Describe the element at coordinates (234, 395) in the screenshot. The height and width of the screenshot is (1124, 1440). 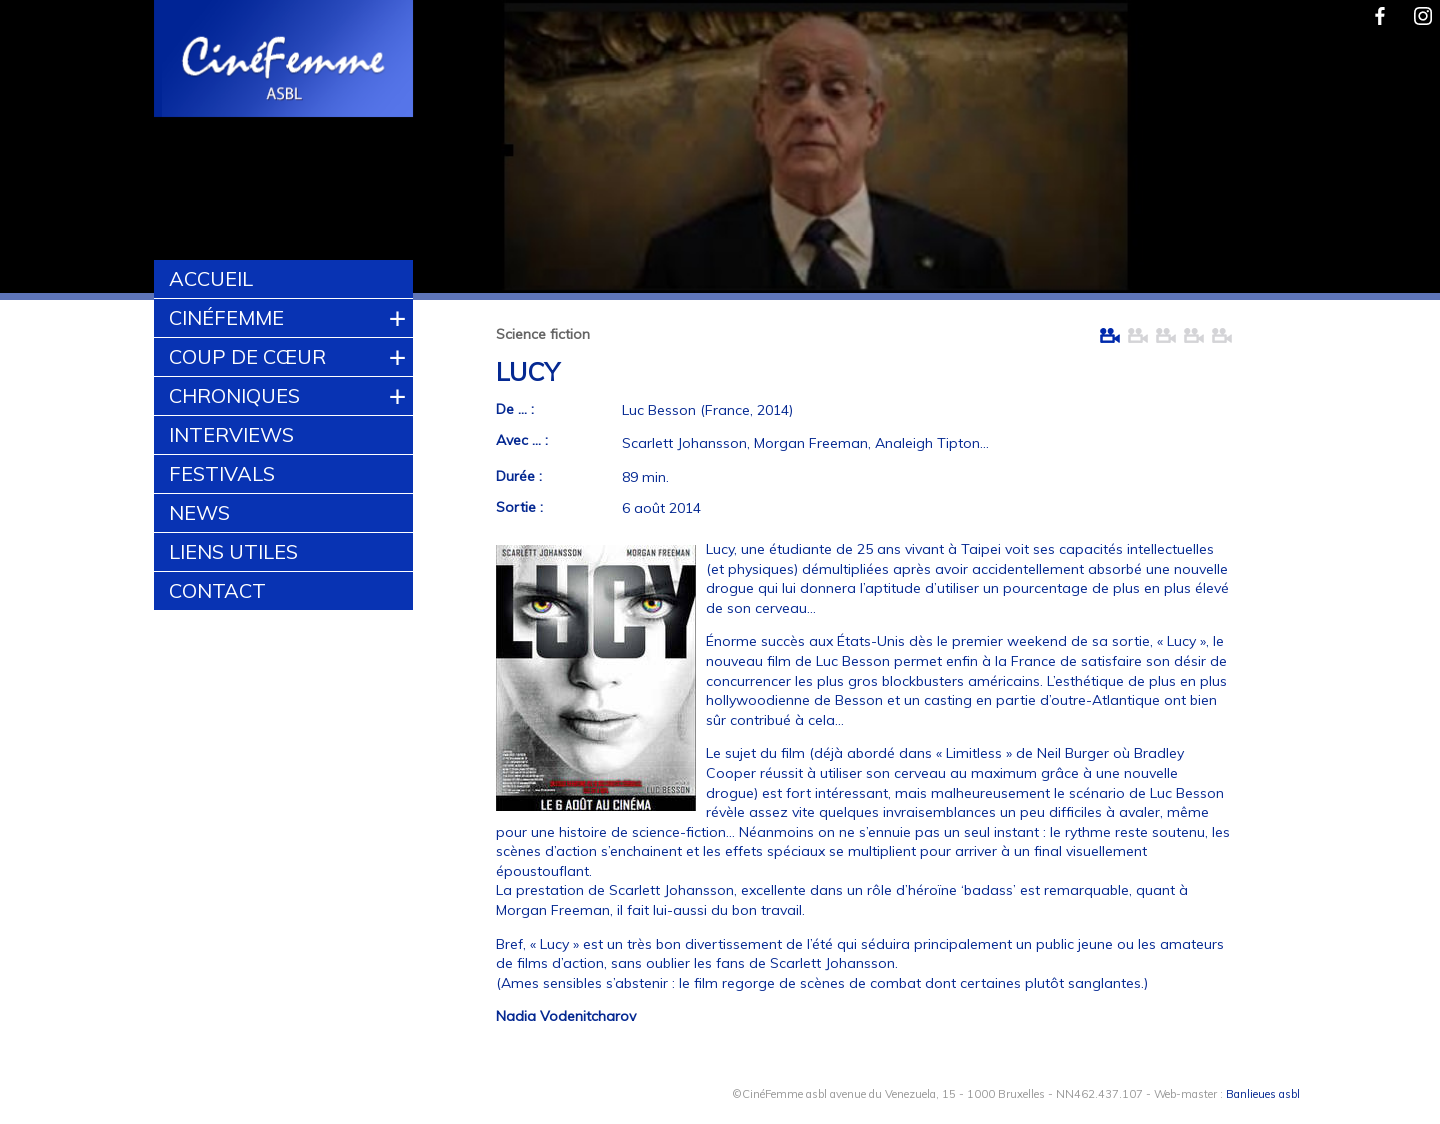
I see `Chroniques` at that location.